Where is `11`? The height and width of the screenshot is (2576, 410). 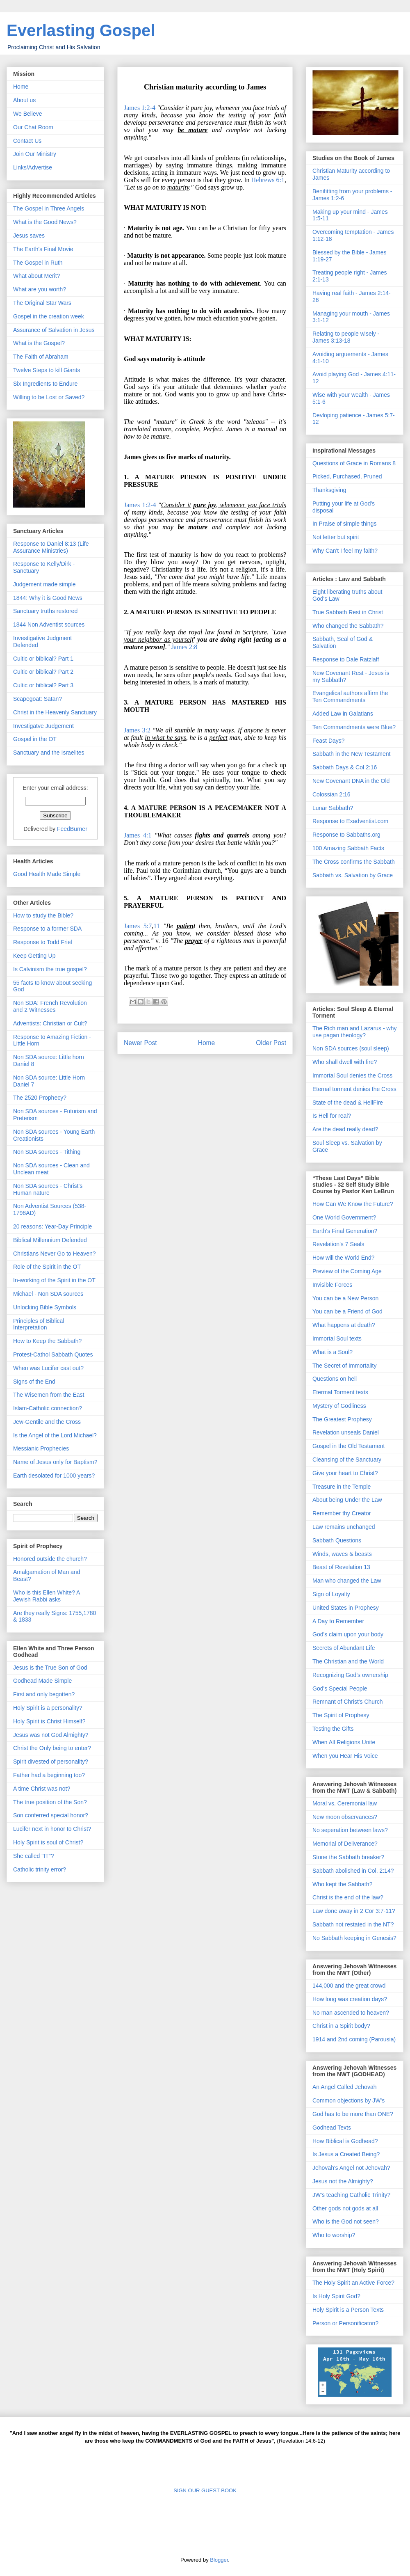 11 is located at coordinates (156, 925).